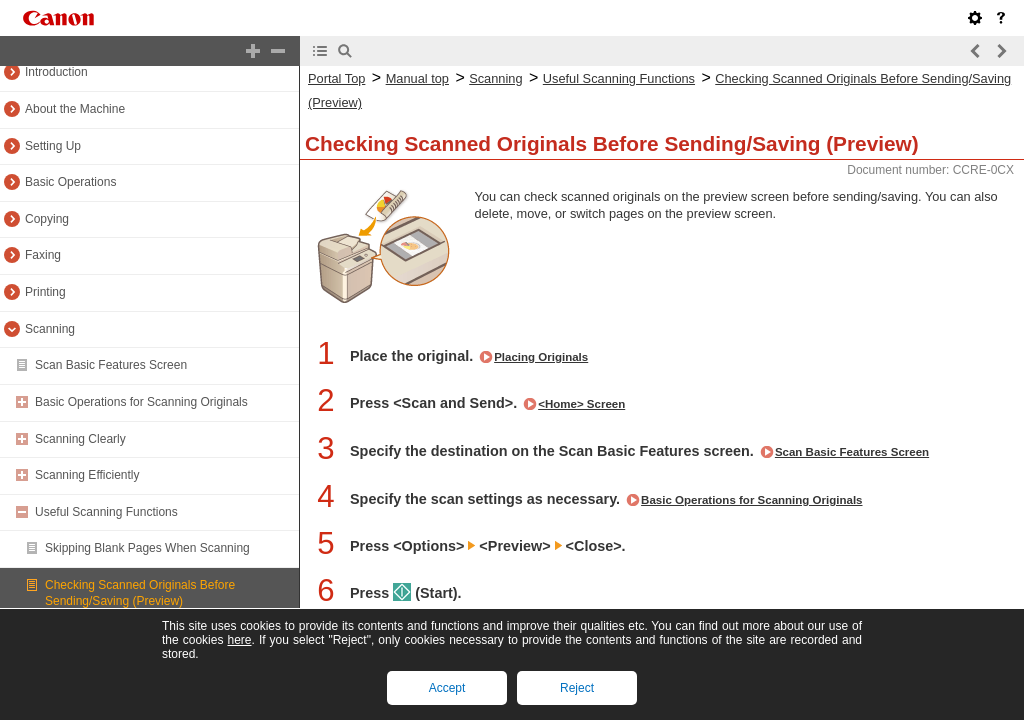  I want to click on Useful Scanning Functions, so click(106, 512).